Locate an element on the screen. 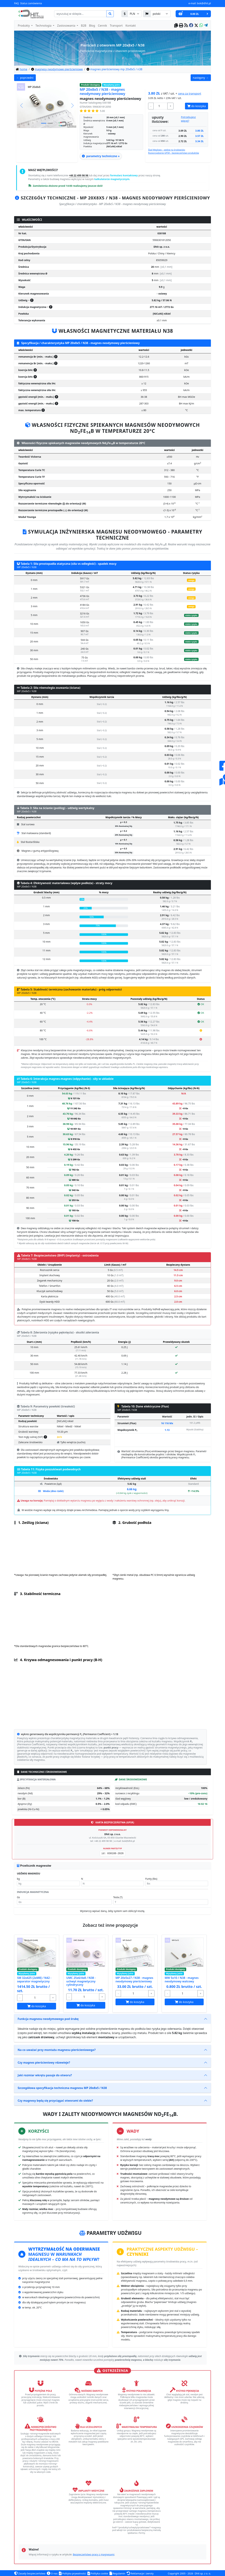 The width and height of the screenshot is (225, 2576). MW 5x10 / N38 - magnes neodymowy walcowy is located at coordinates (182, 1979).